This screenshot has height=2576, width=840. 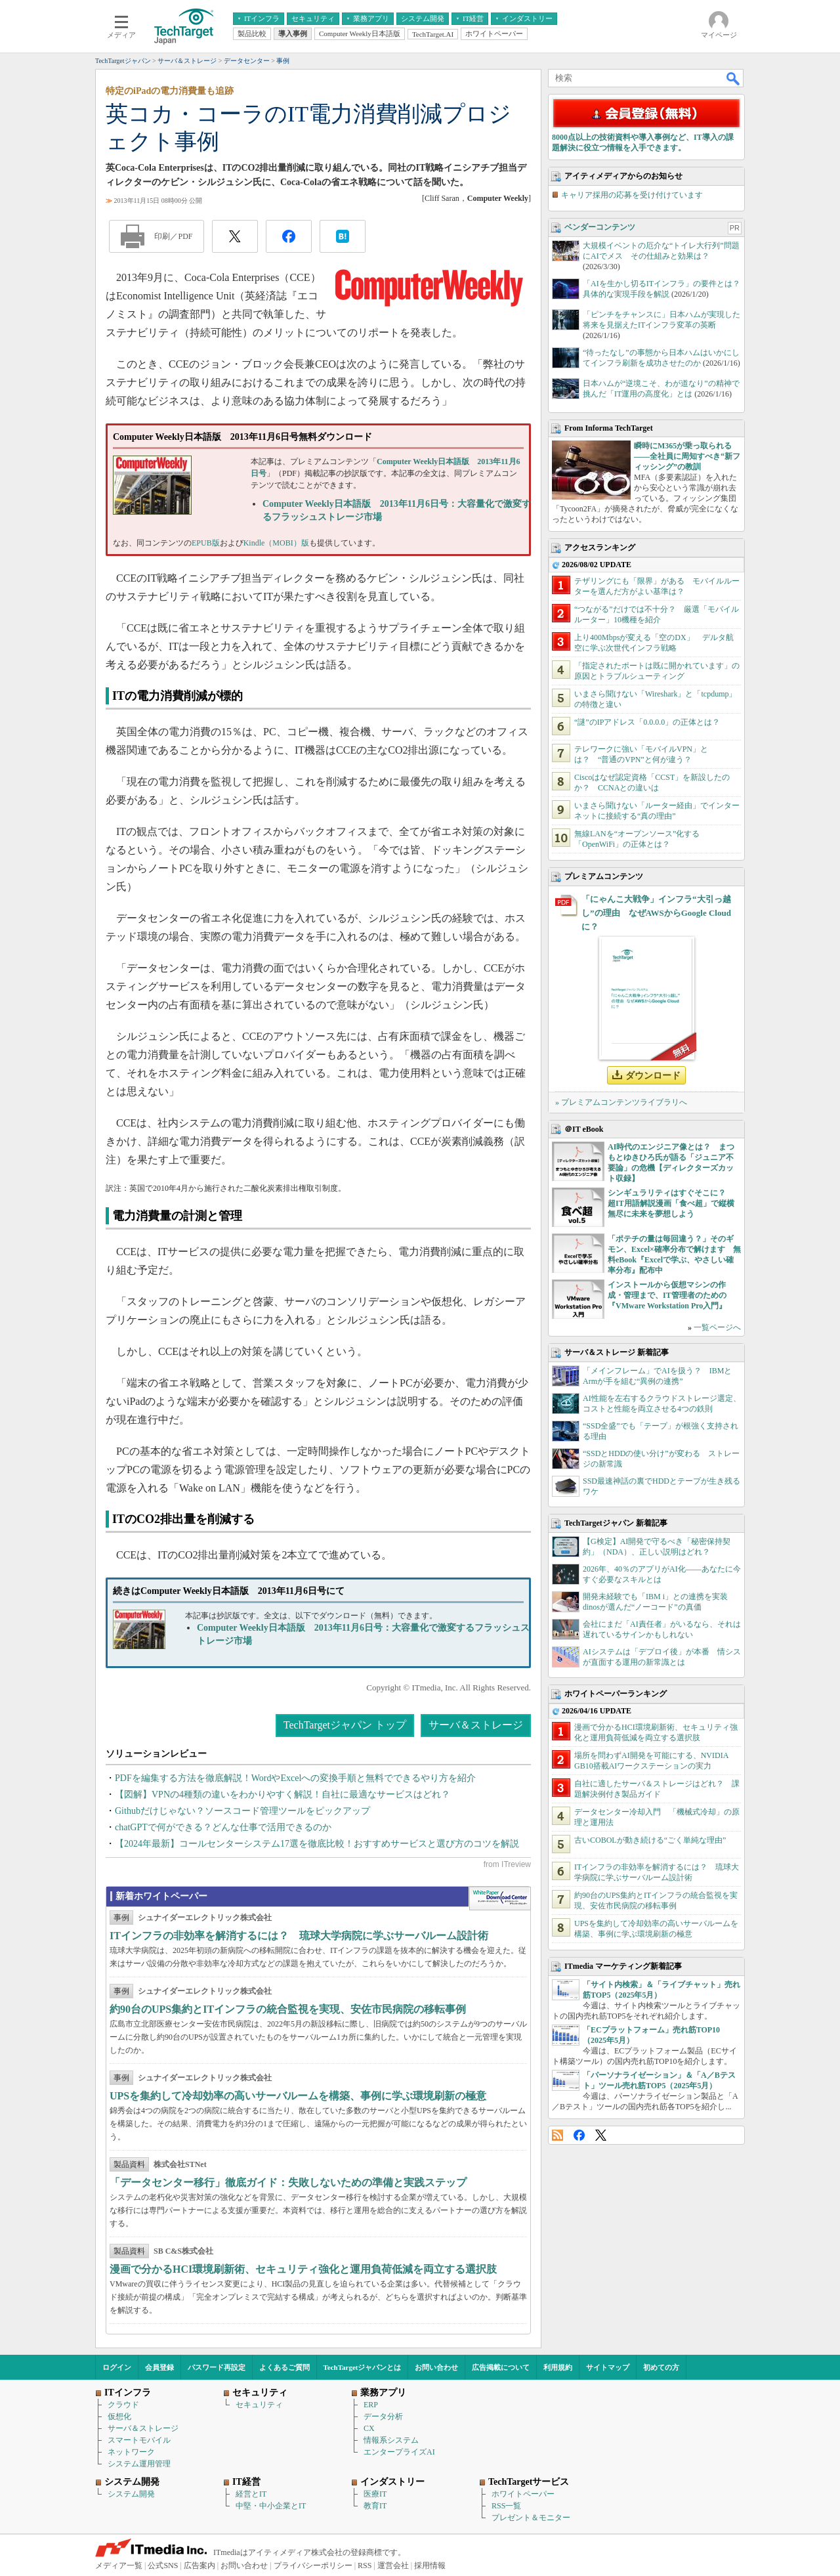 I want to click on データ分析, so click(x=383, y=2416).